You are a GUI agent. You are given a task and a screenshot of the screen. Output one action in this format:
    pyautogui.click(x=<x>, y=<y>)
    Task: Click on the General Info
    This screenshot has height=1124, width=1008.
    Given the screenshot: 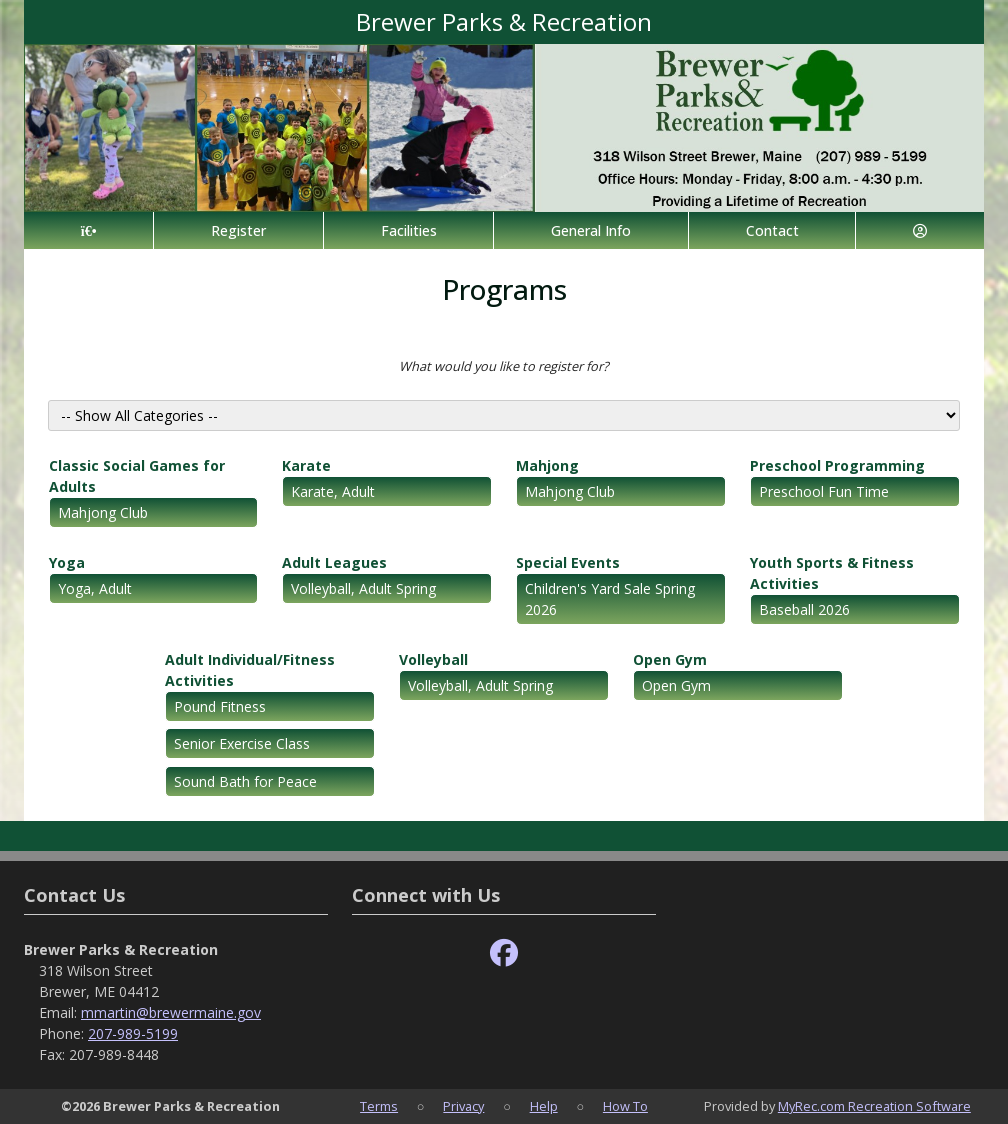 What is the action you would take?
    pyautogui.click(x=591, y=230)
    